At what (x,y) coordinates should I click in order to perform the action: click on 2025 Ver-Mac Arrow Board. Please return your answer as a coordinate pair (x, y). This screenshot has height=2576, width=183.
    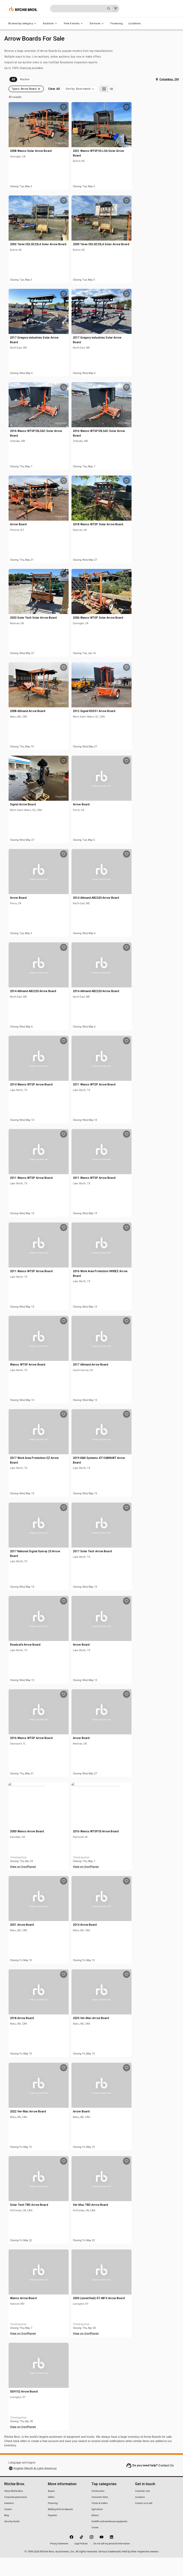
    Looking at the image, I should click on (146, 2030).